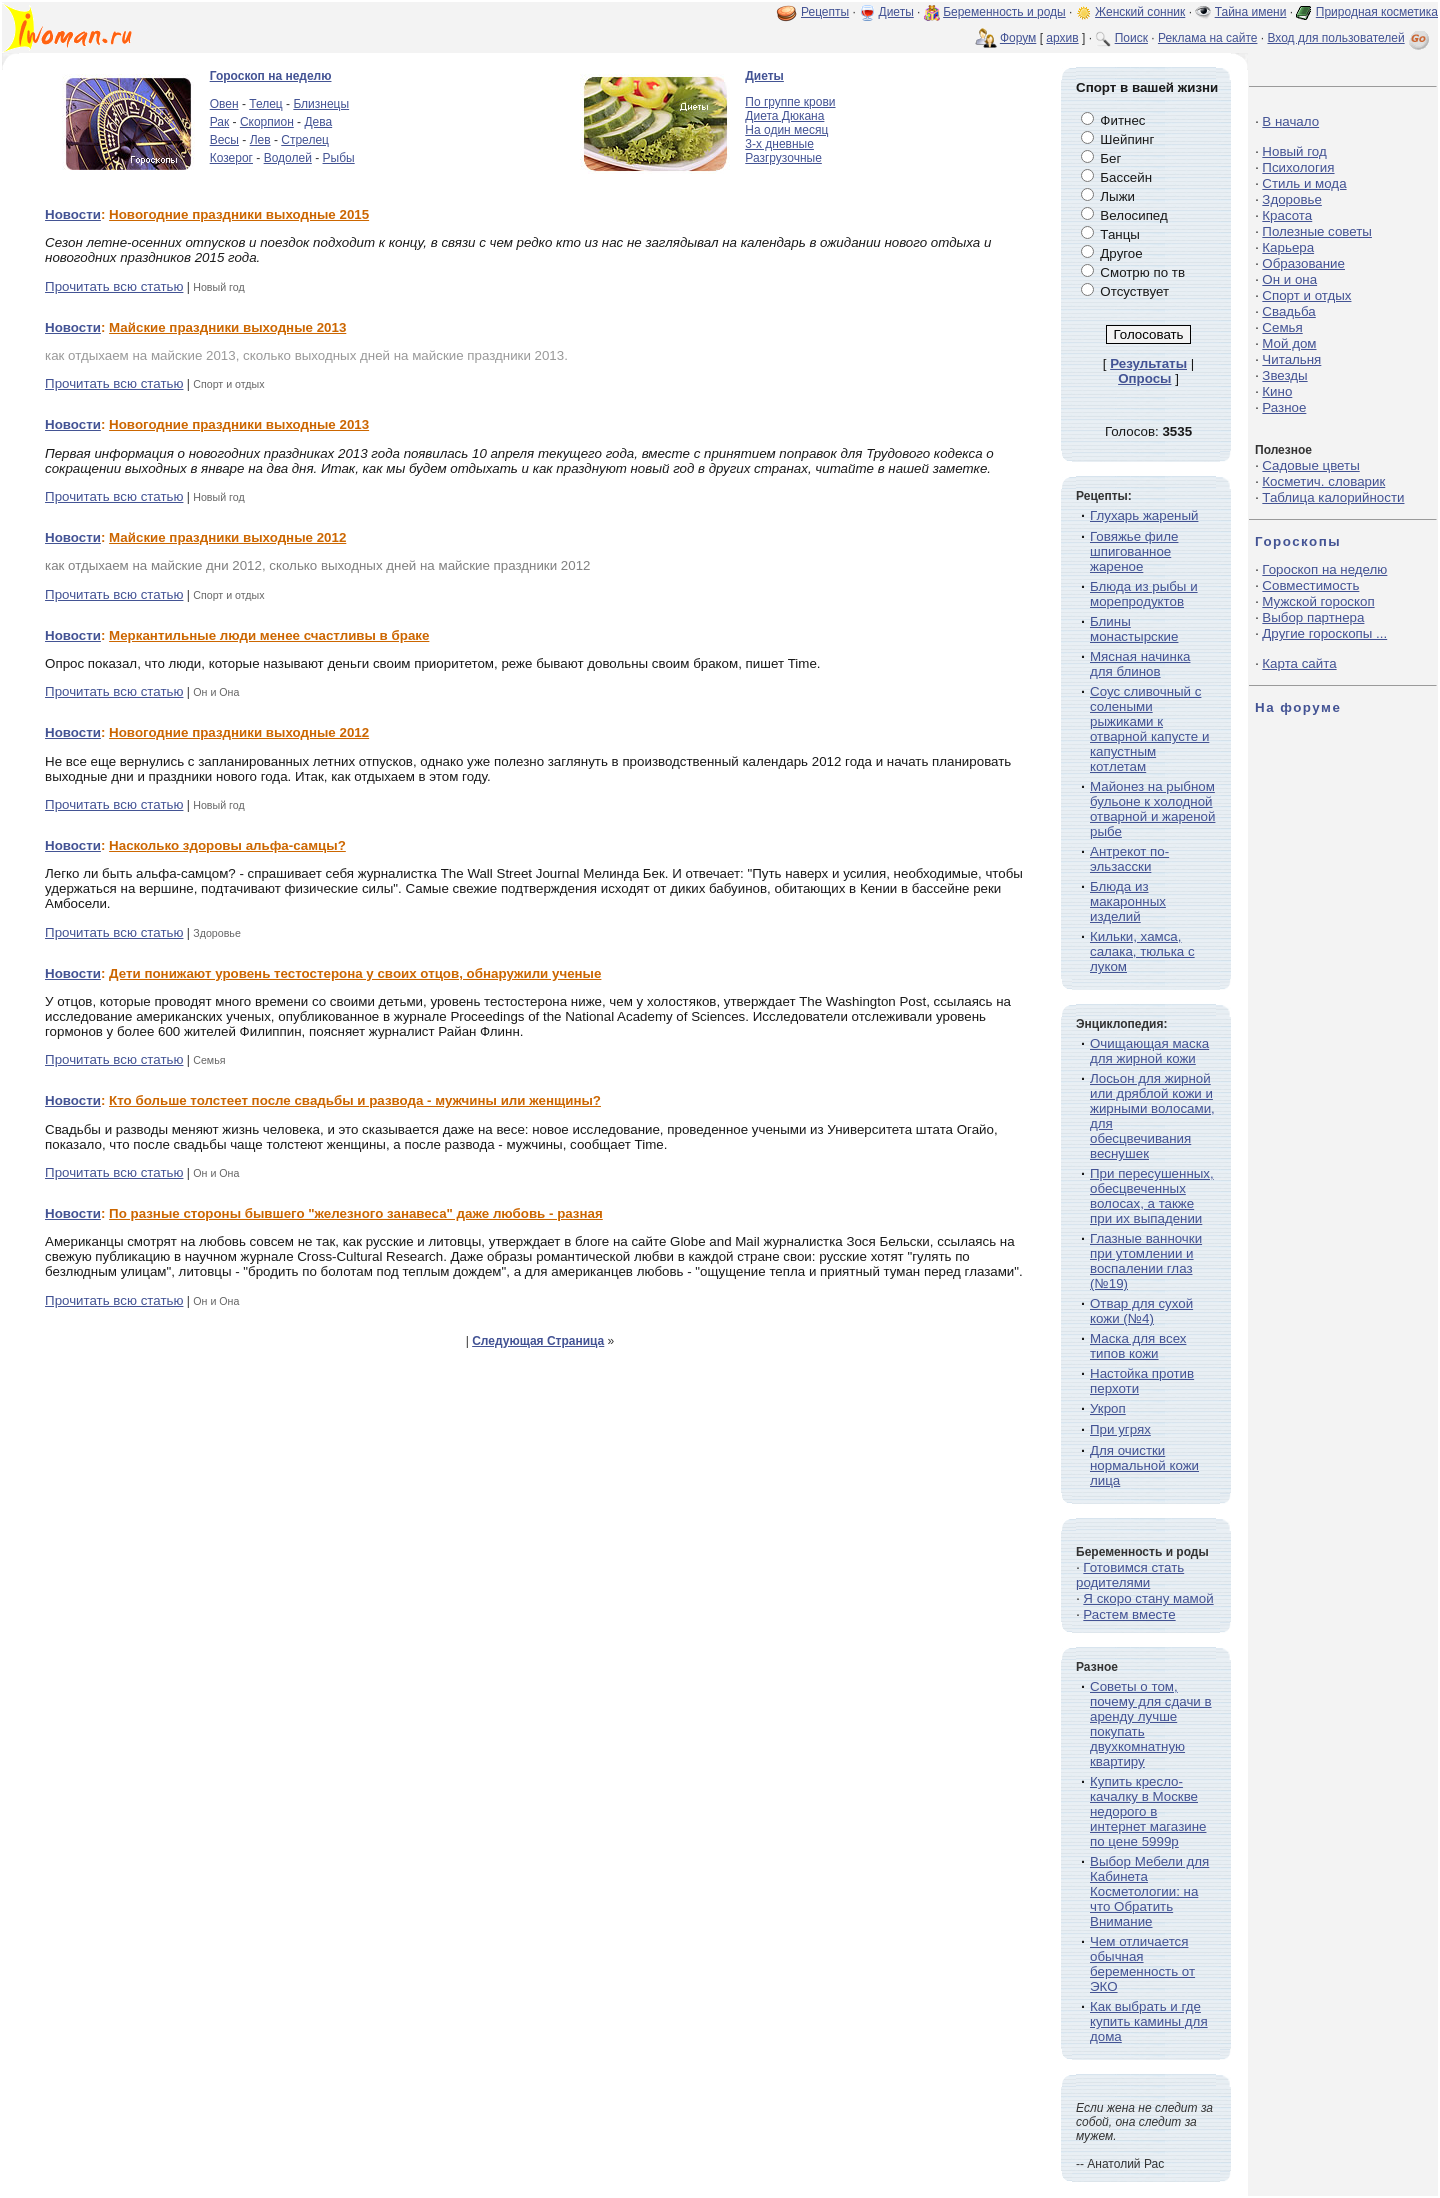 The image size is (1440, 2198). I want to click on Овен, so click(224, 104).